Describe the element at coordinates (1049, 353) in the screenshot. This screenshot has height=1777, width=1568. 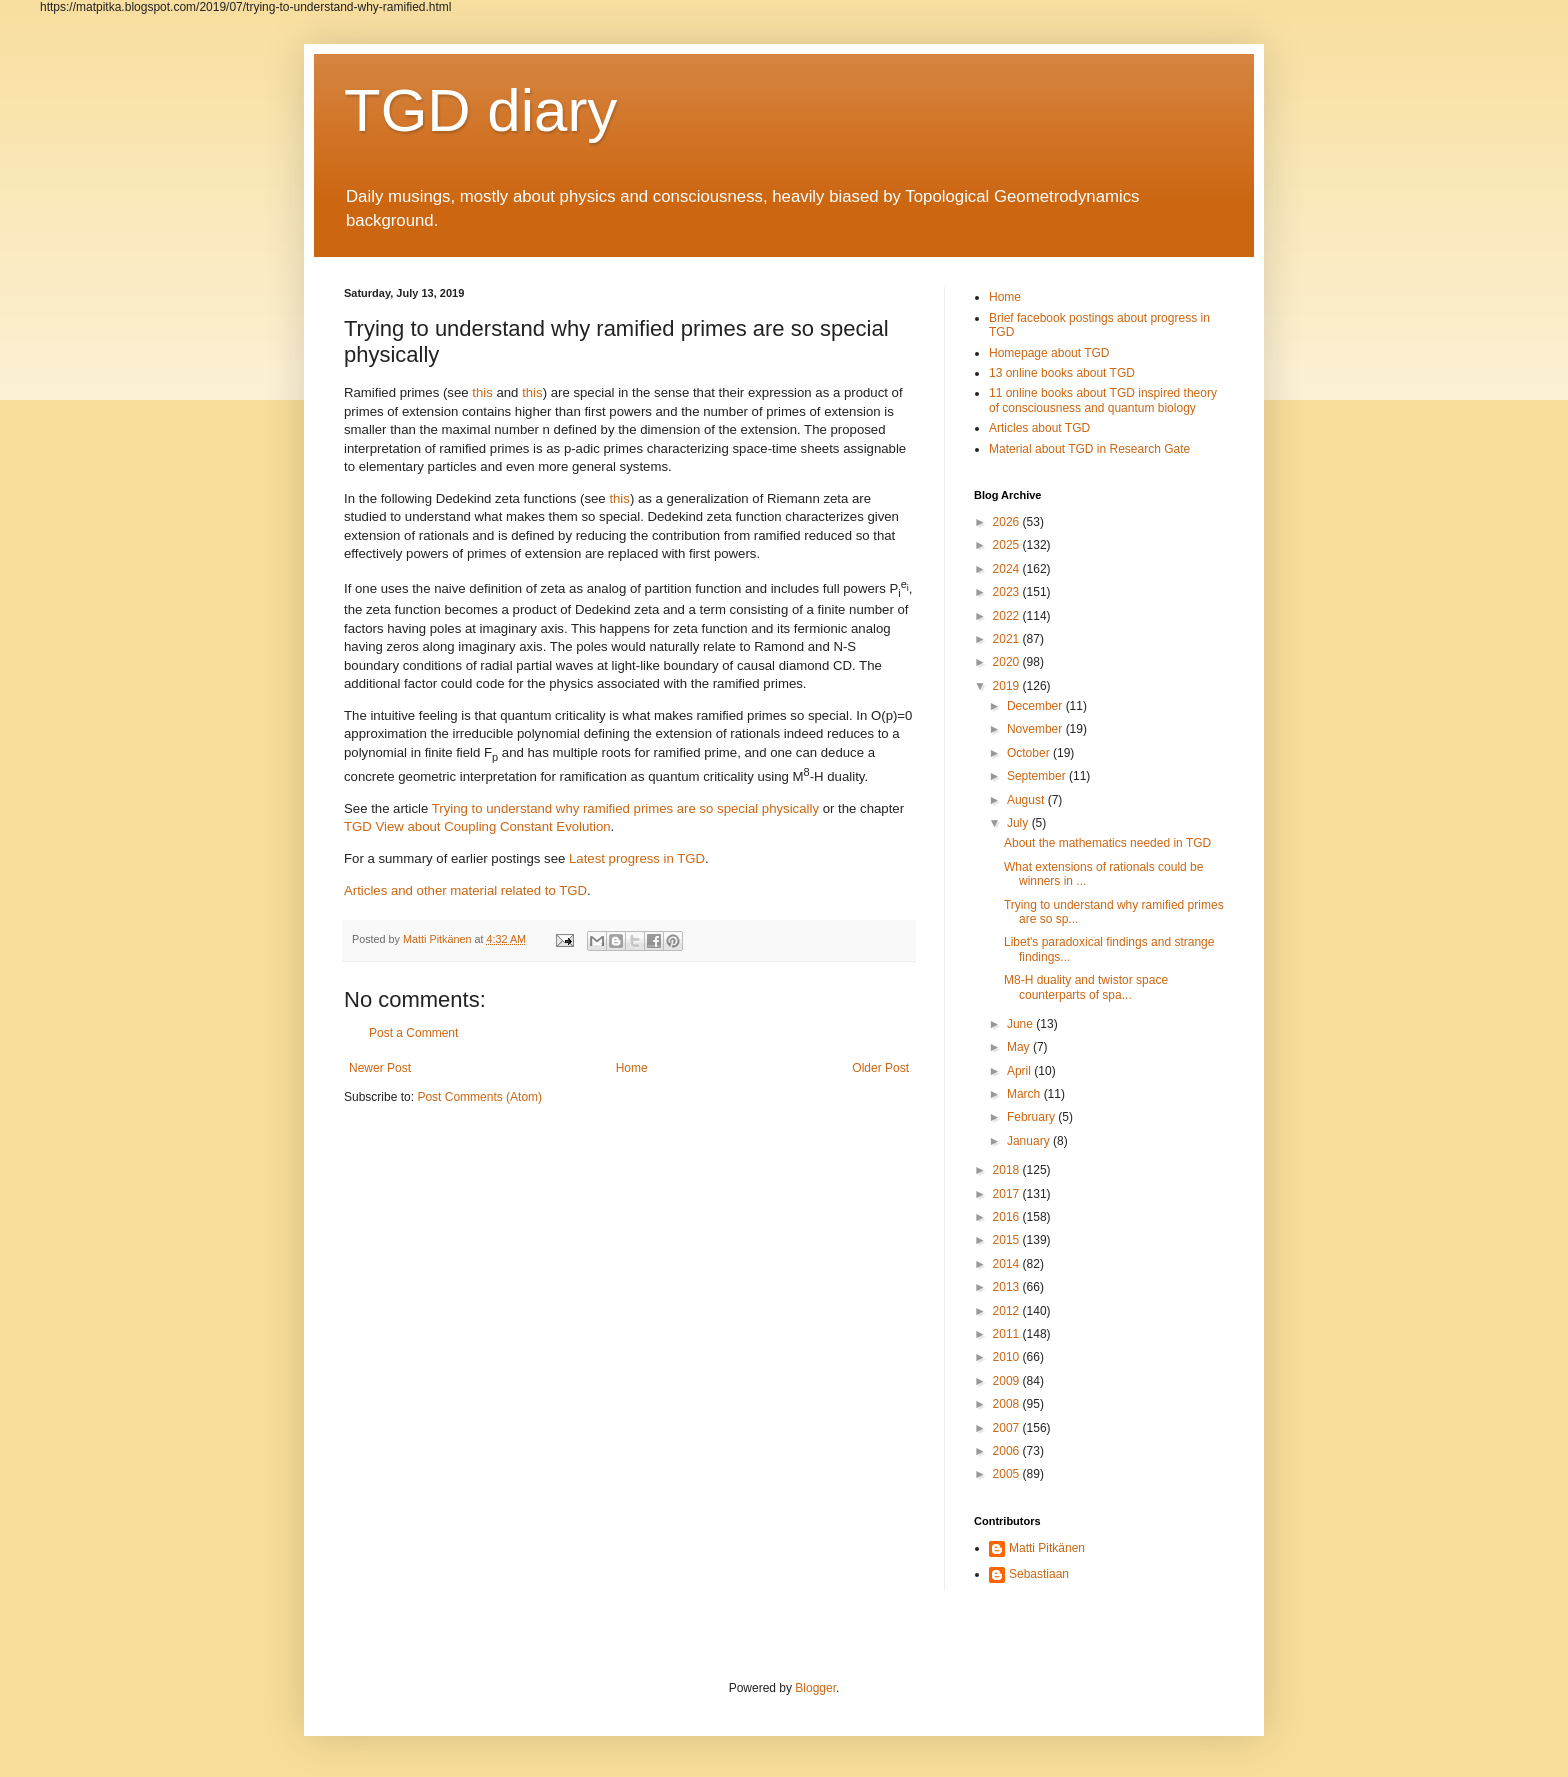
I see `Homepage about TGD` at that location.